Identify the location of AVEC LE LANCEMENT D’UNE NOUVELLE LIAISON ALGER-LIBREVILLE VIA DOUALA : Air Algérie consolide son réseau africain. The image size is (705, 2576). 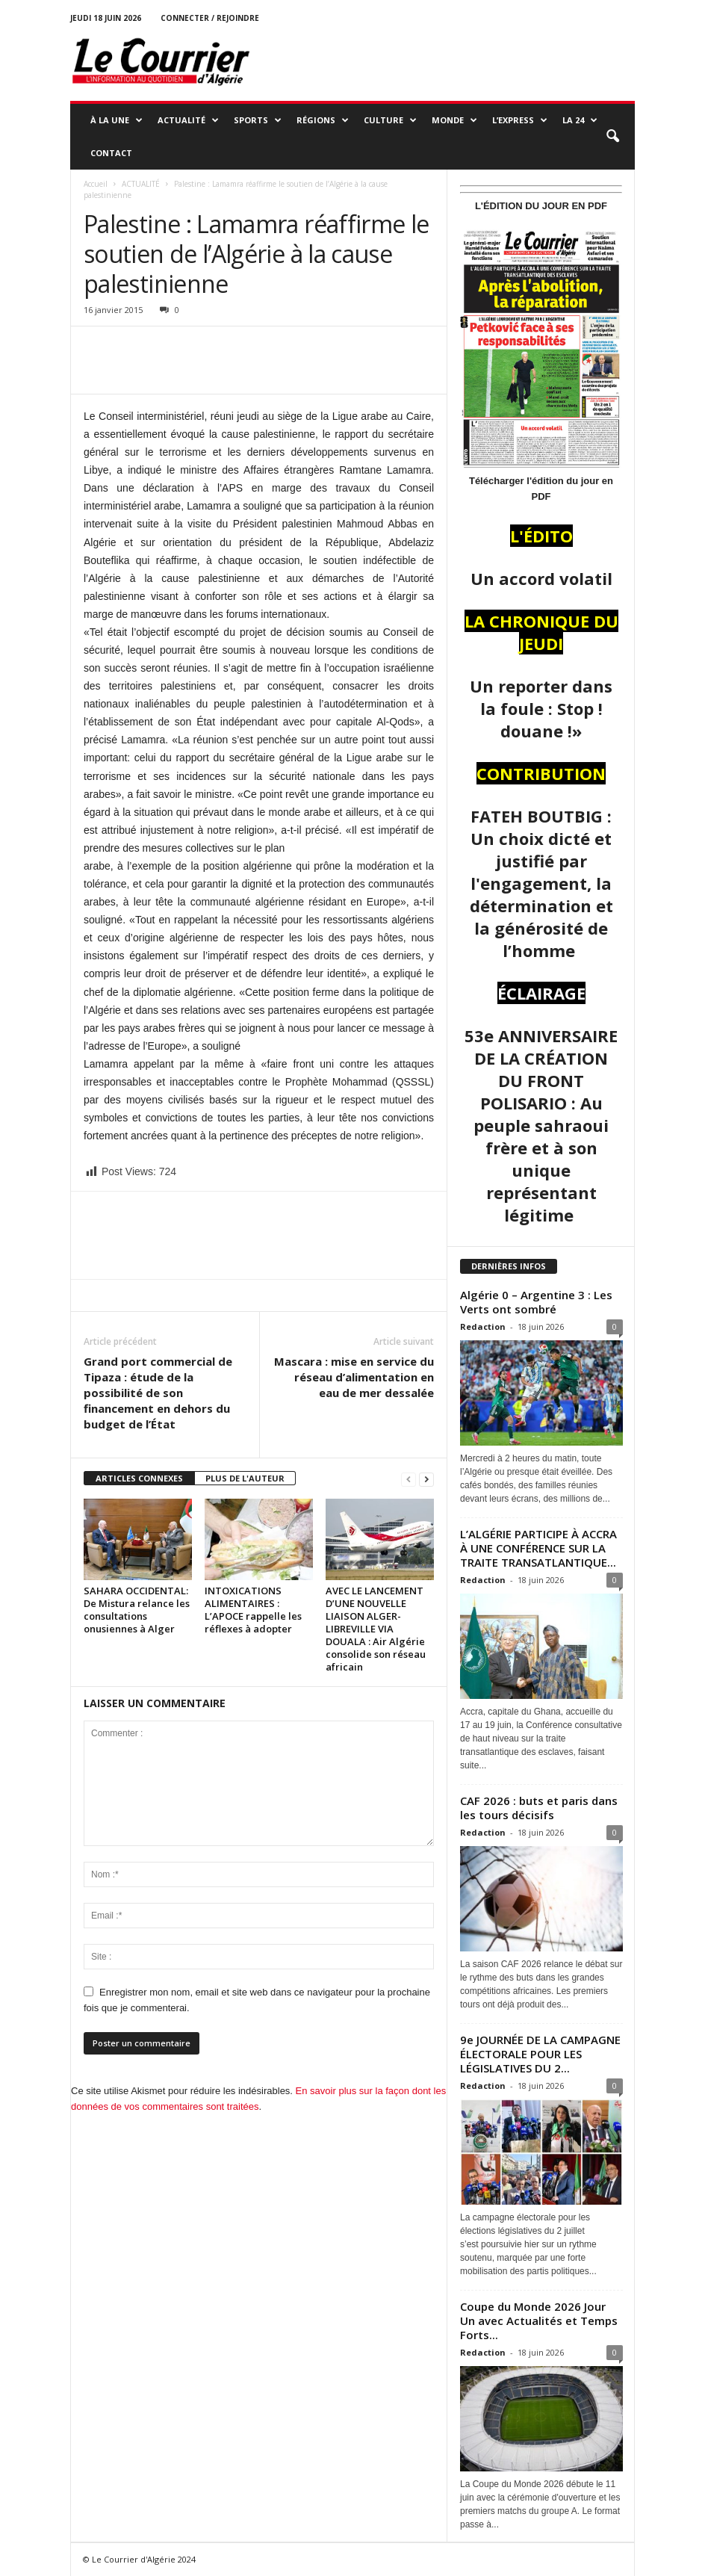
(376, 1629).